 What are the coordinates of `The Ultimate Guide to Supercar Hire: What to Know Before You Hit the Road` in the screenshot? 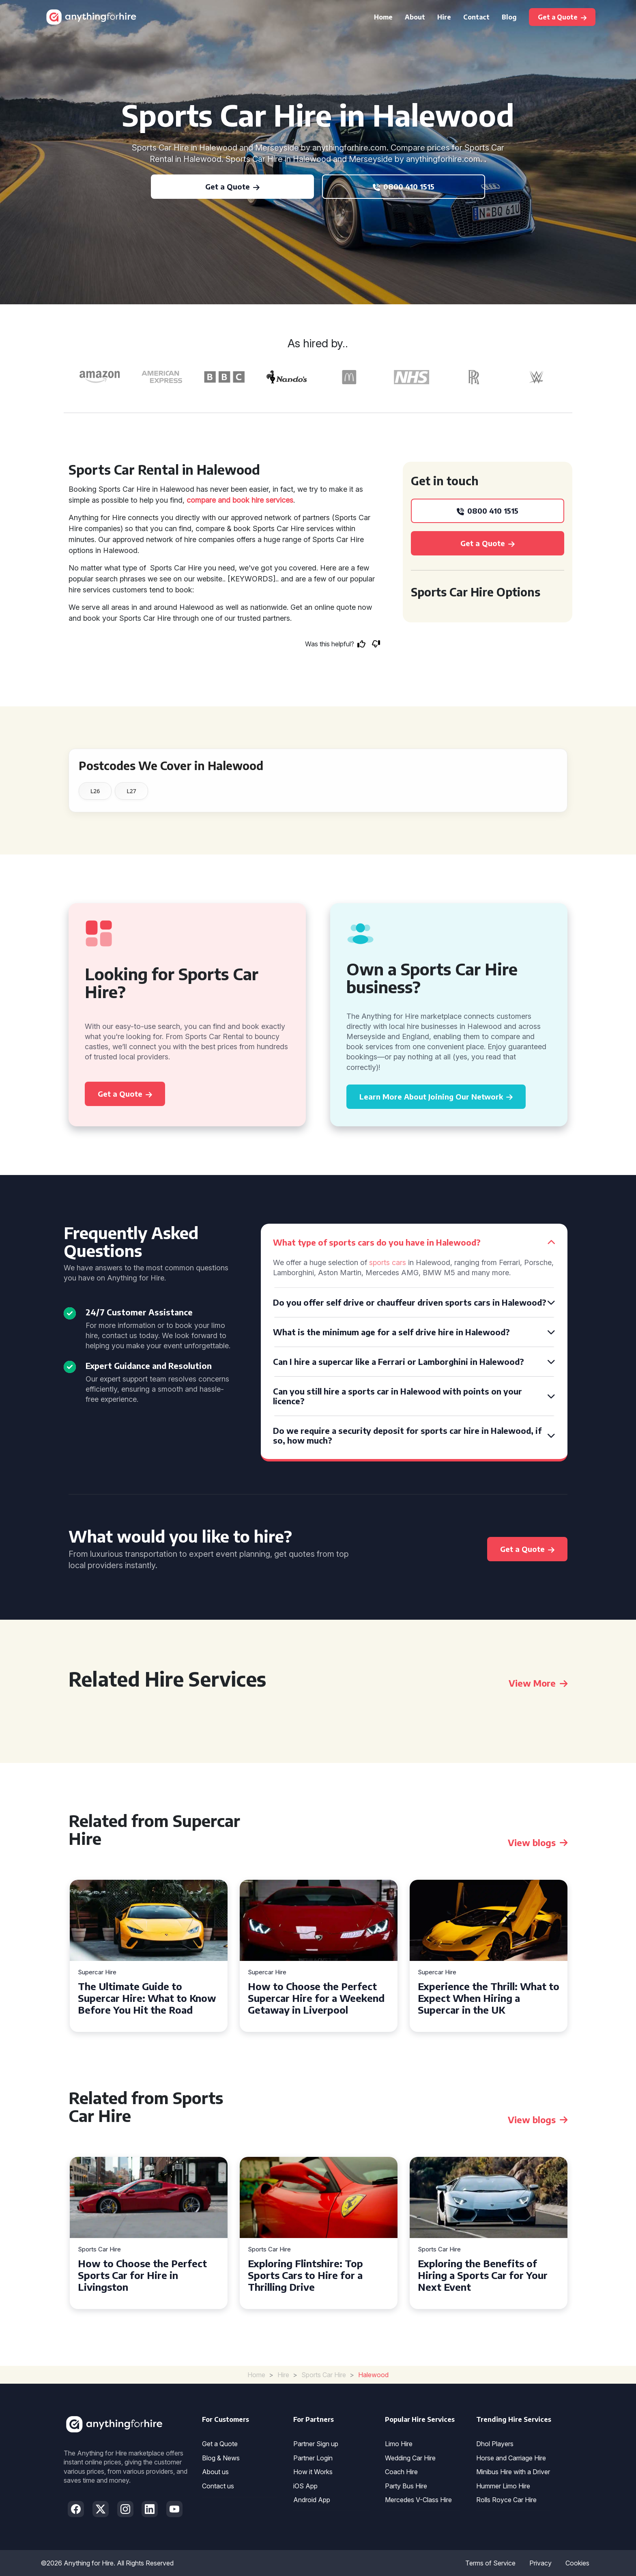 It's located at (147, 1997).